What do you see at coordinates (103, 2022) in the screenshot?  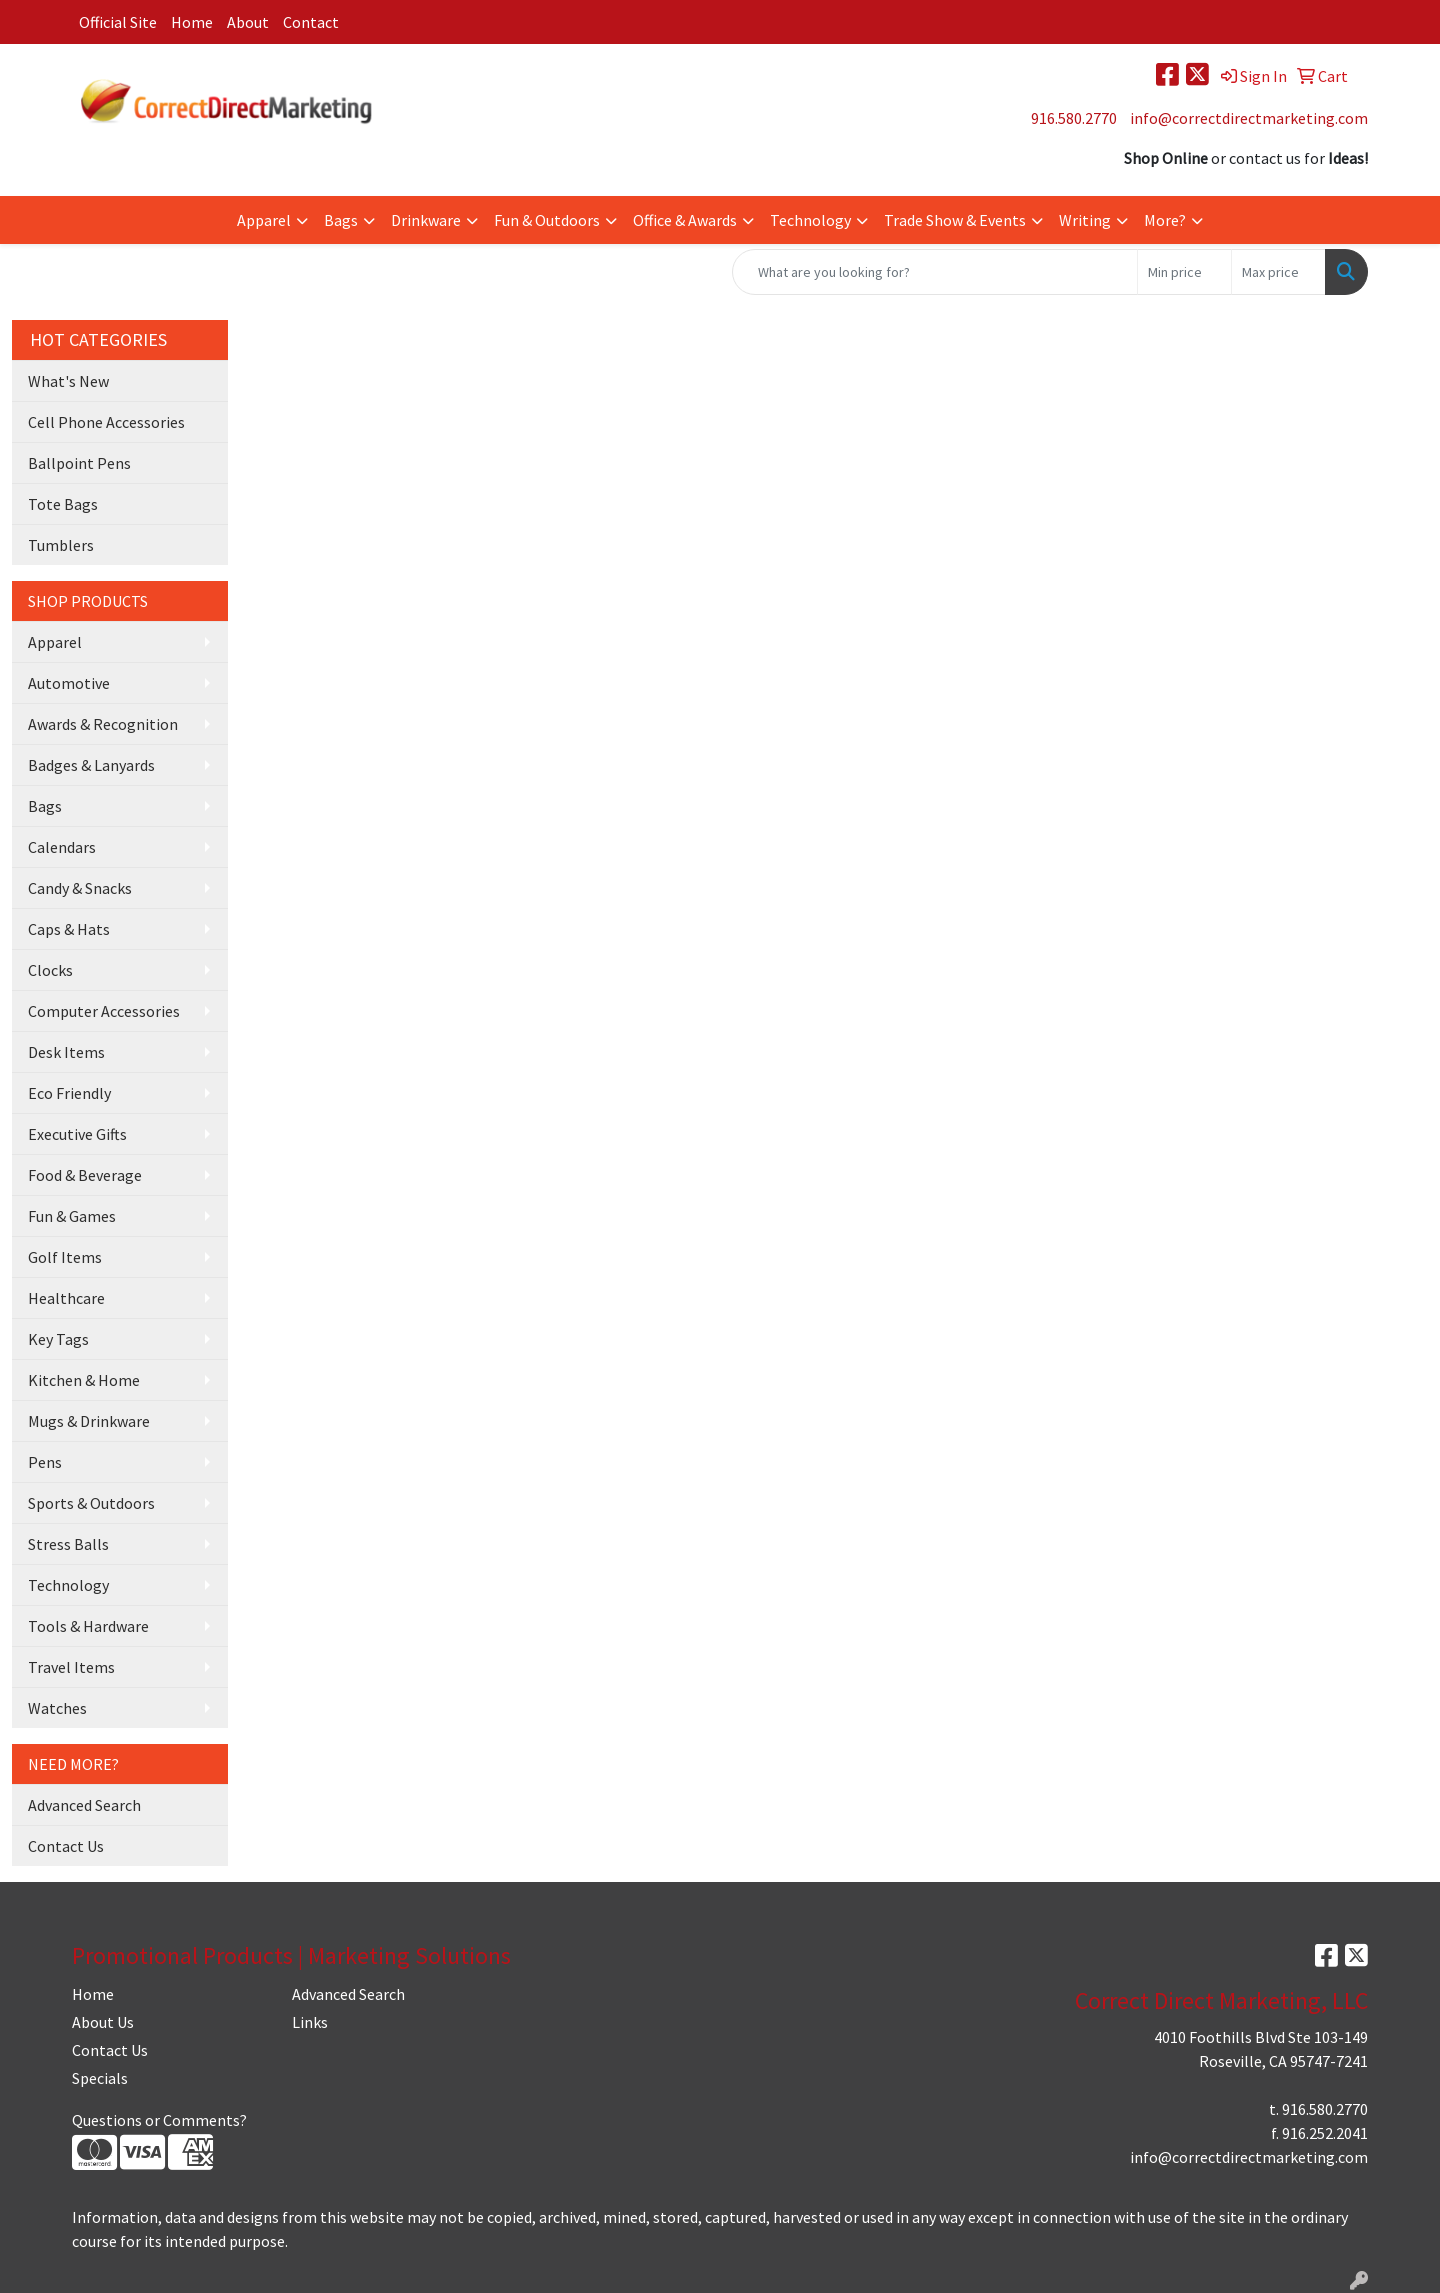 I see `About Us` at bounding box center [103, 2022].